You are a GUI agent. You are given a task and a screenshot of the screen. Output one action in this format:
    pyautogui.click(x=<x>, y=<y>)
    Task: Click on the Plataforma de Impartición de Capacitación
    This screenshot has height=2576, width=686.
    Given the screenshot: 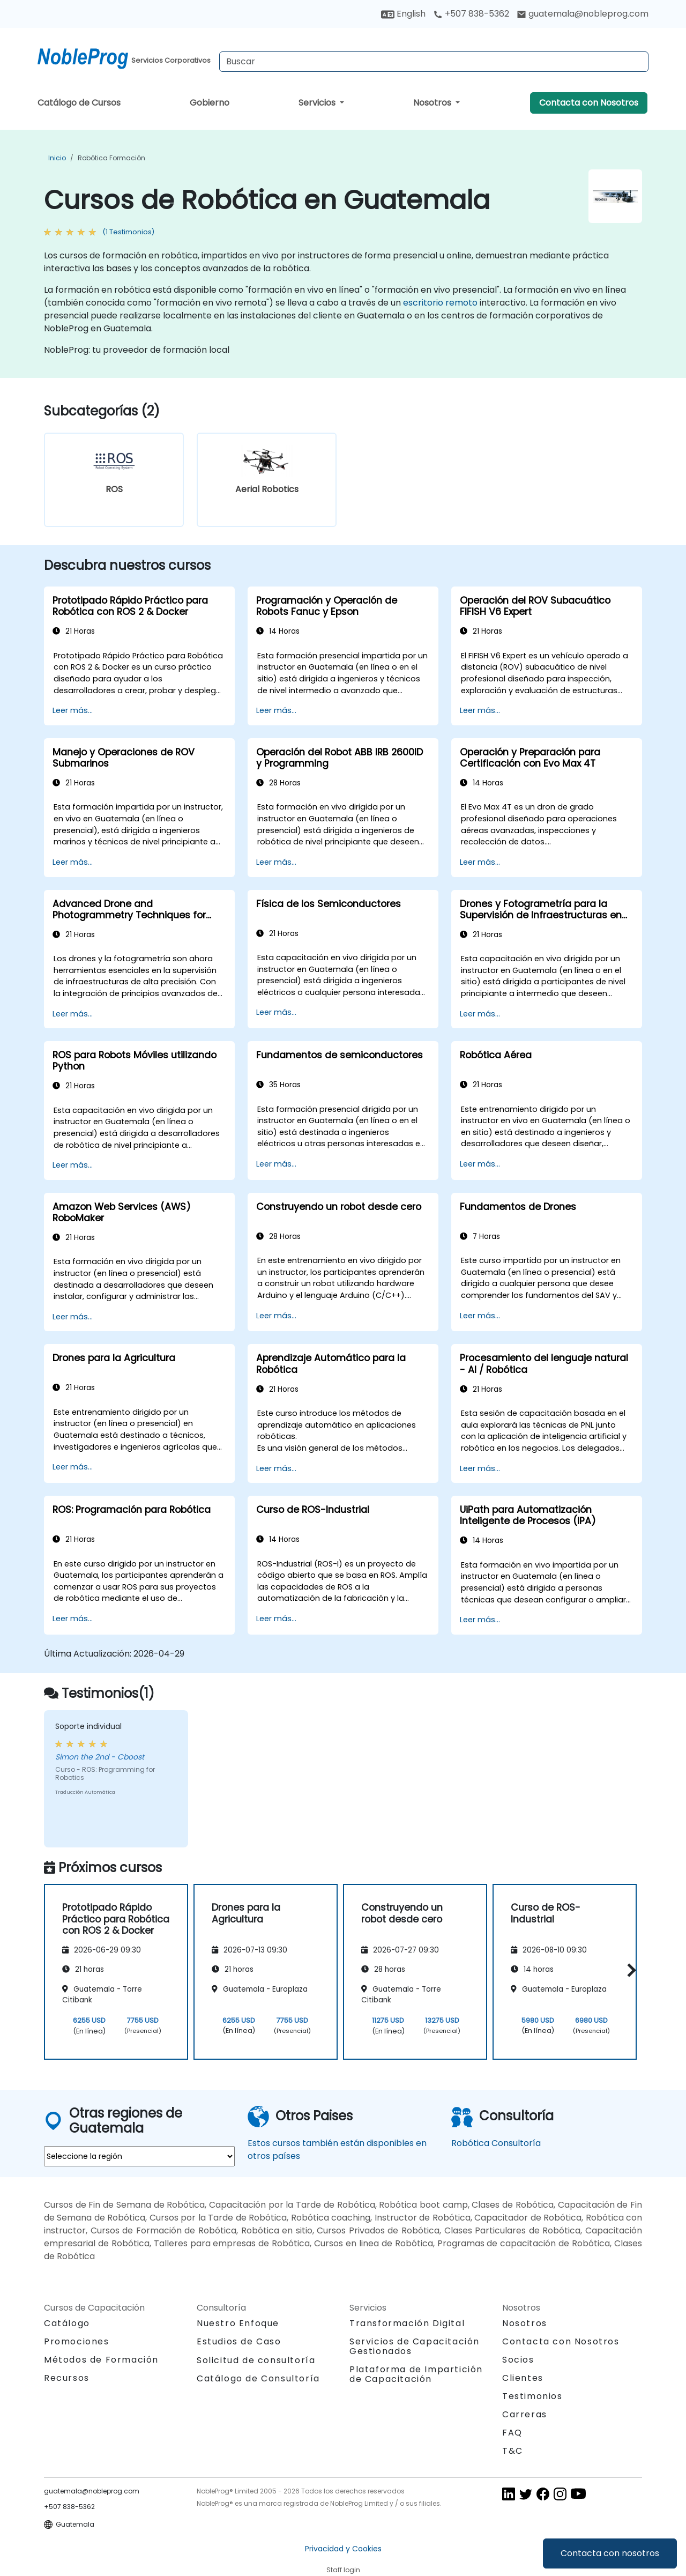 What is the action you would take?
    pyautogui.click(x=416, y=2374)
    